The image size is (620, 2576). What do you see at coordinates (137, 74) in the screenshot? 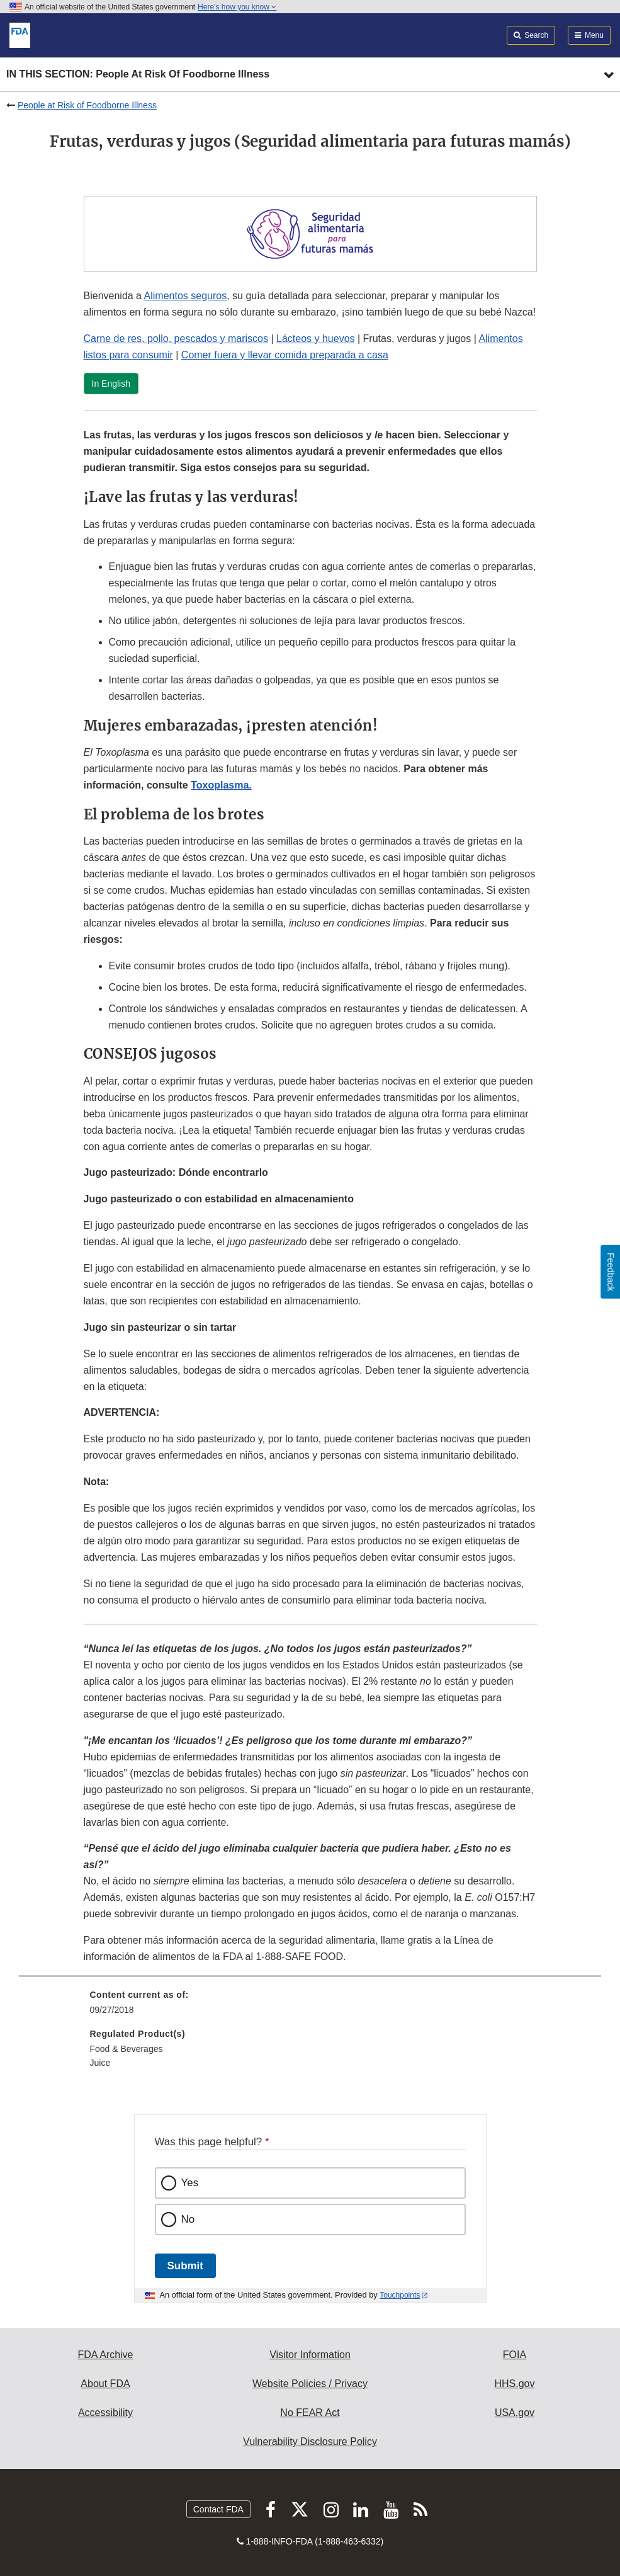
I see `In this section` at bounding box center [137, 74].